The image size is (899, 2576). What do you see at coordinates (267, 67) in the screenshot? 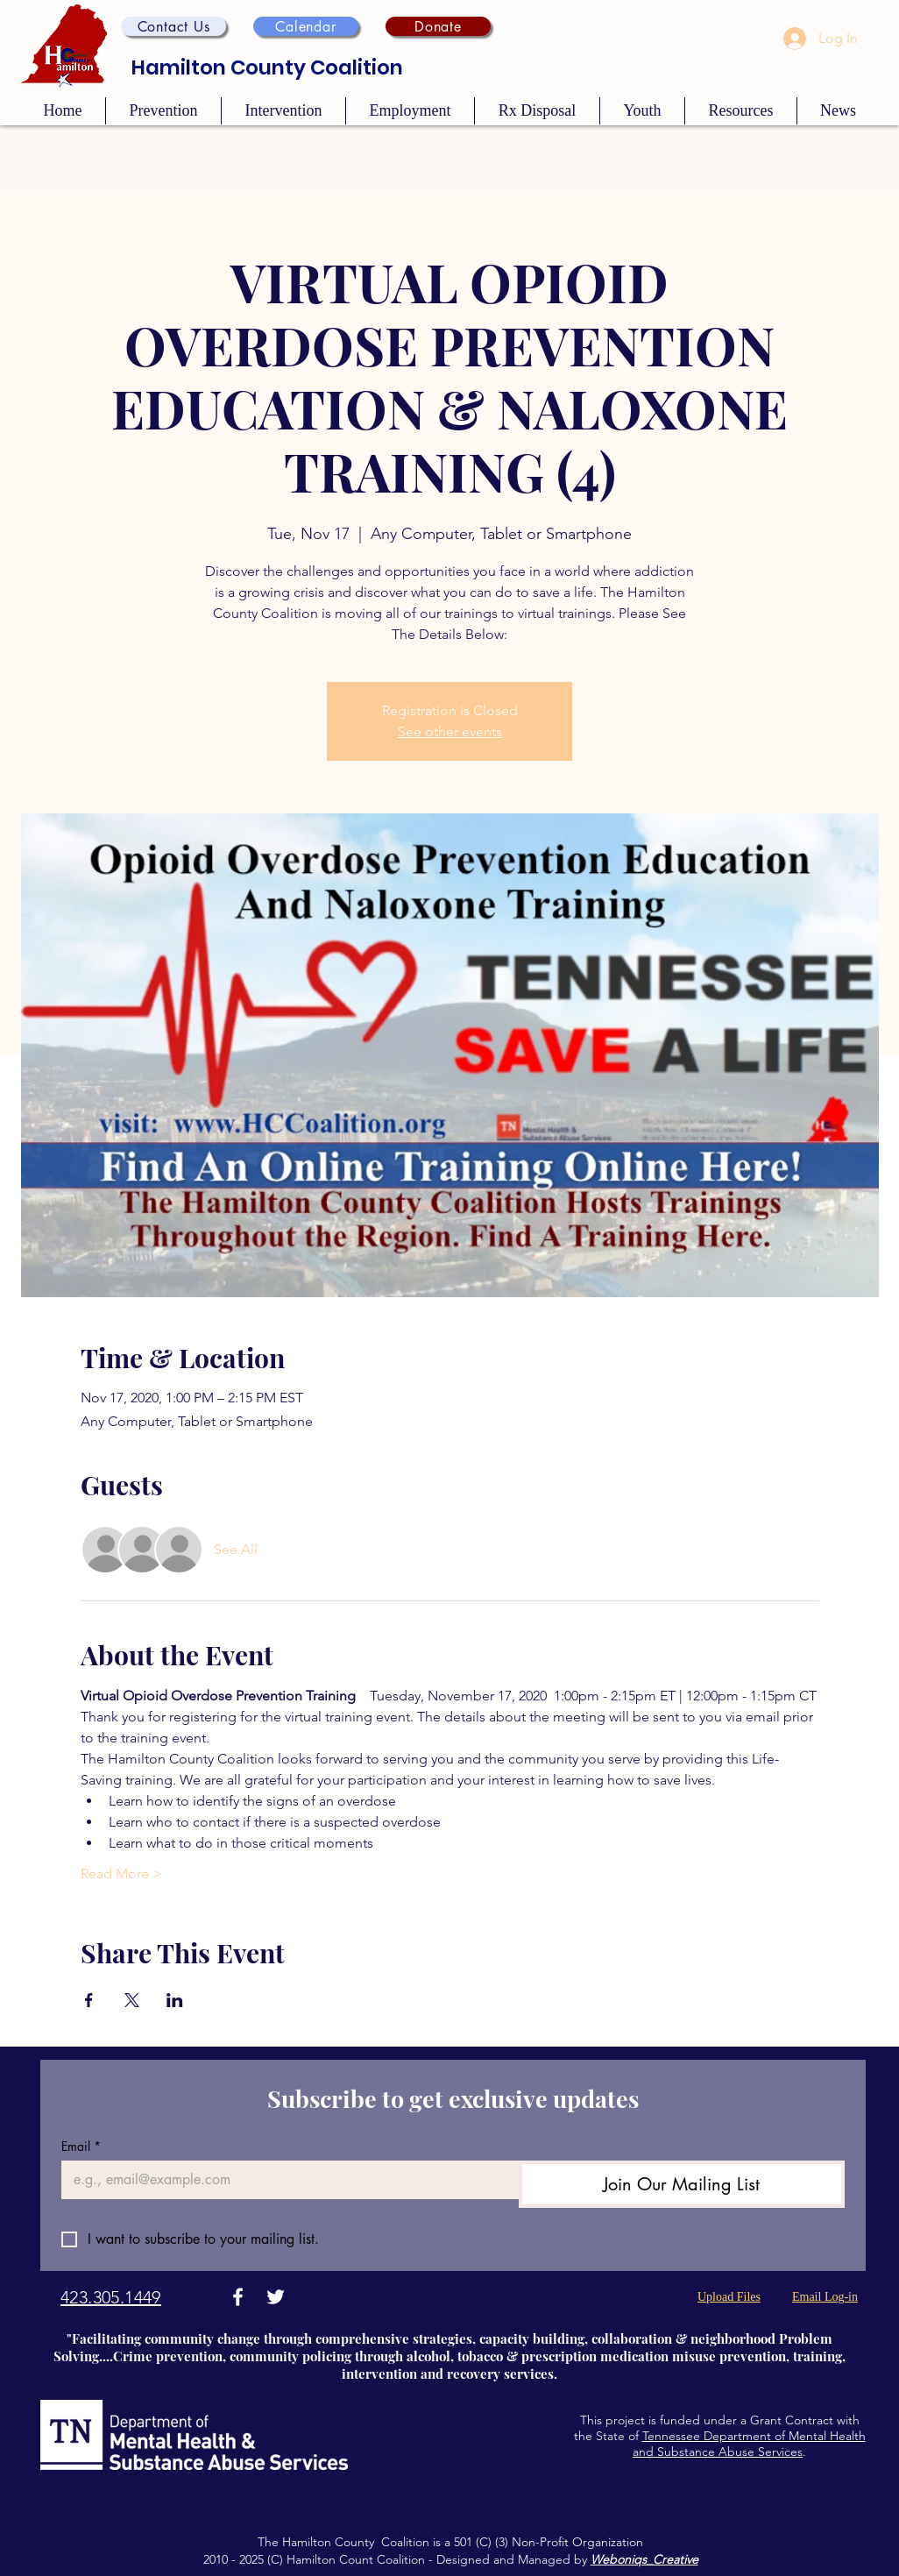
I see `Hamilton County Coalition` at bounding box center [267, 67].